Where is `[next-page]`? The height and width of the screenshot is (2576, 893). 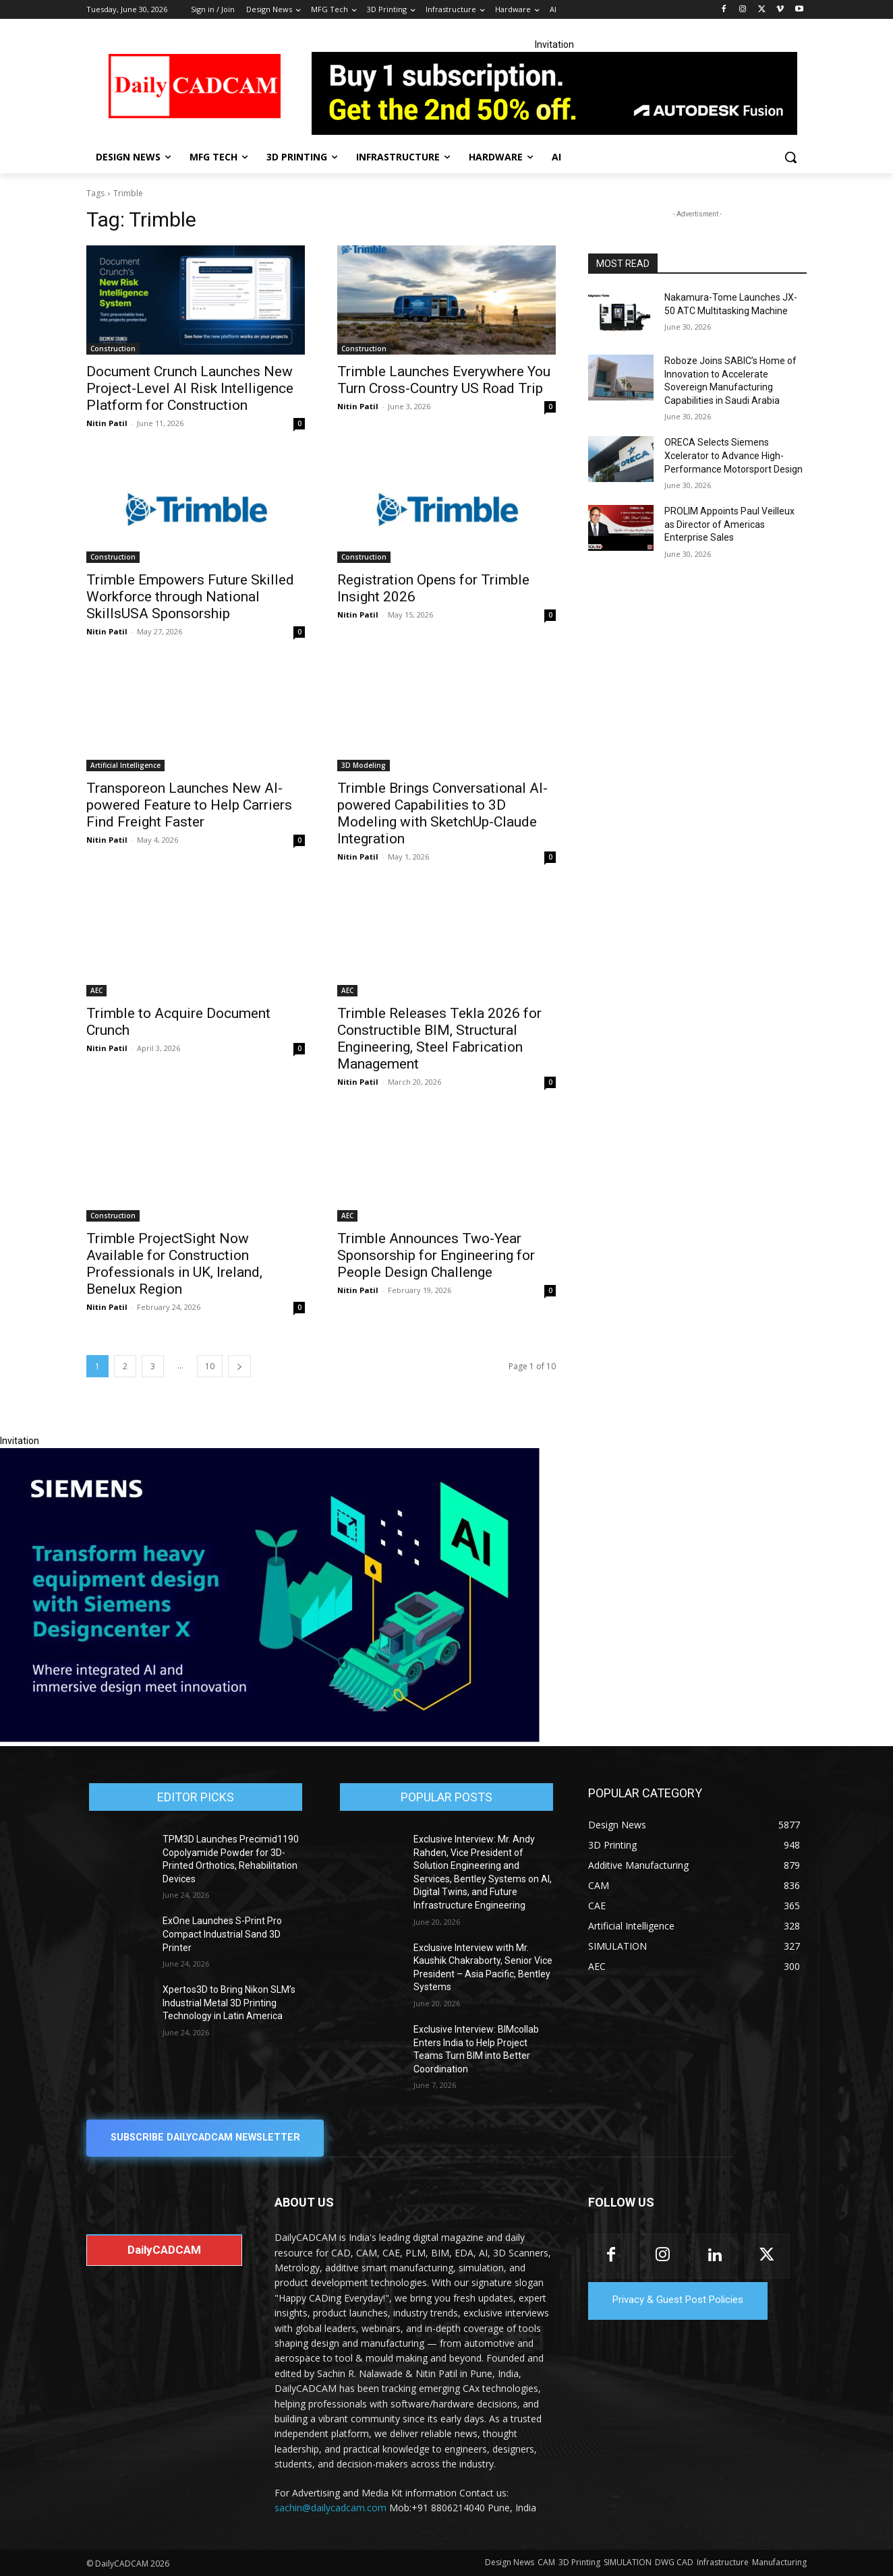
[next-page] is located at coordinates (239, 1366).